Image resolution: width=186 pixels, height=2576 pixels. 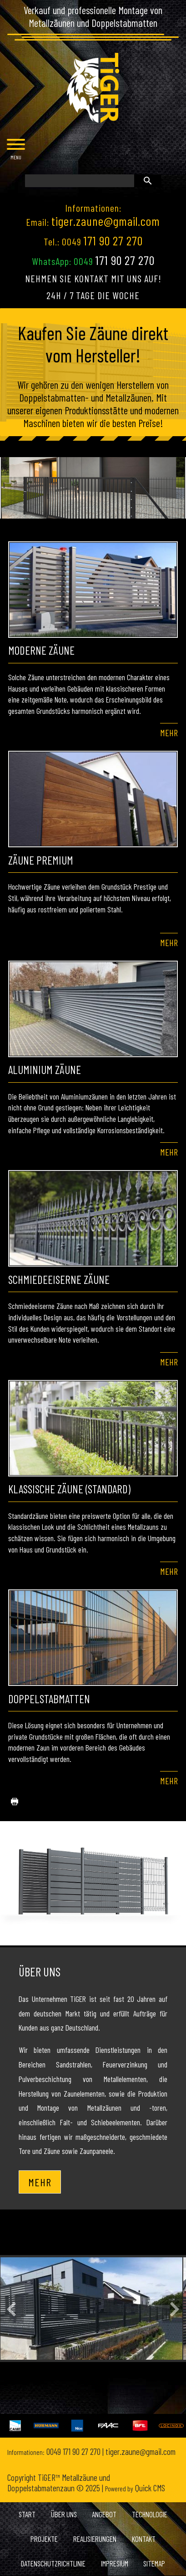 I want to click on Aluminium zäune, so click(x=44, y=1069).